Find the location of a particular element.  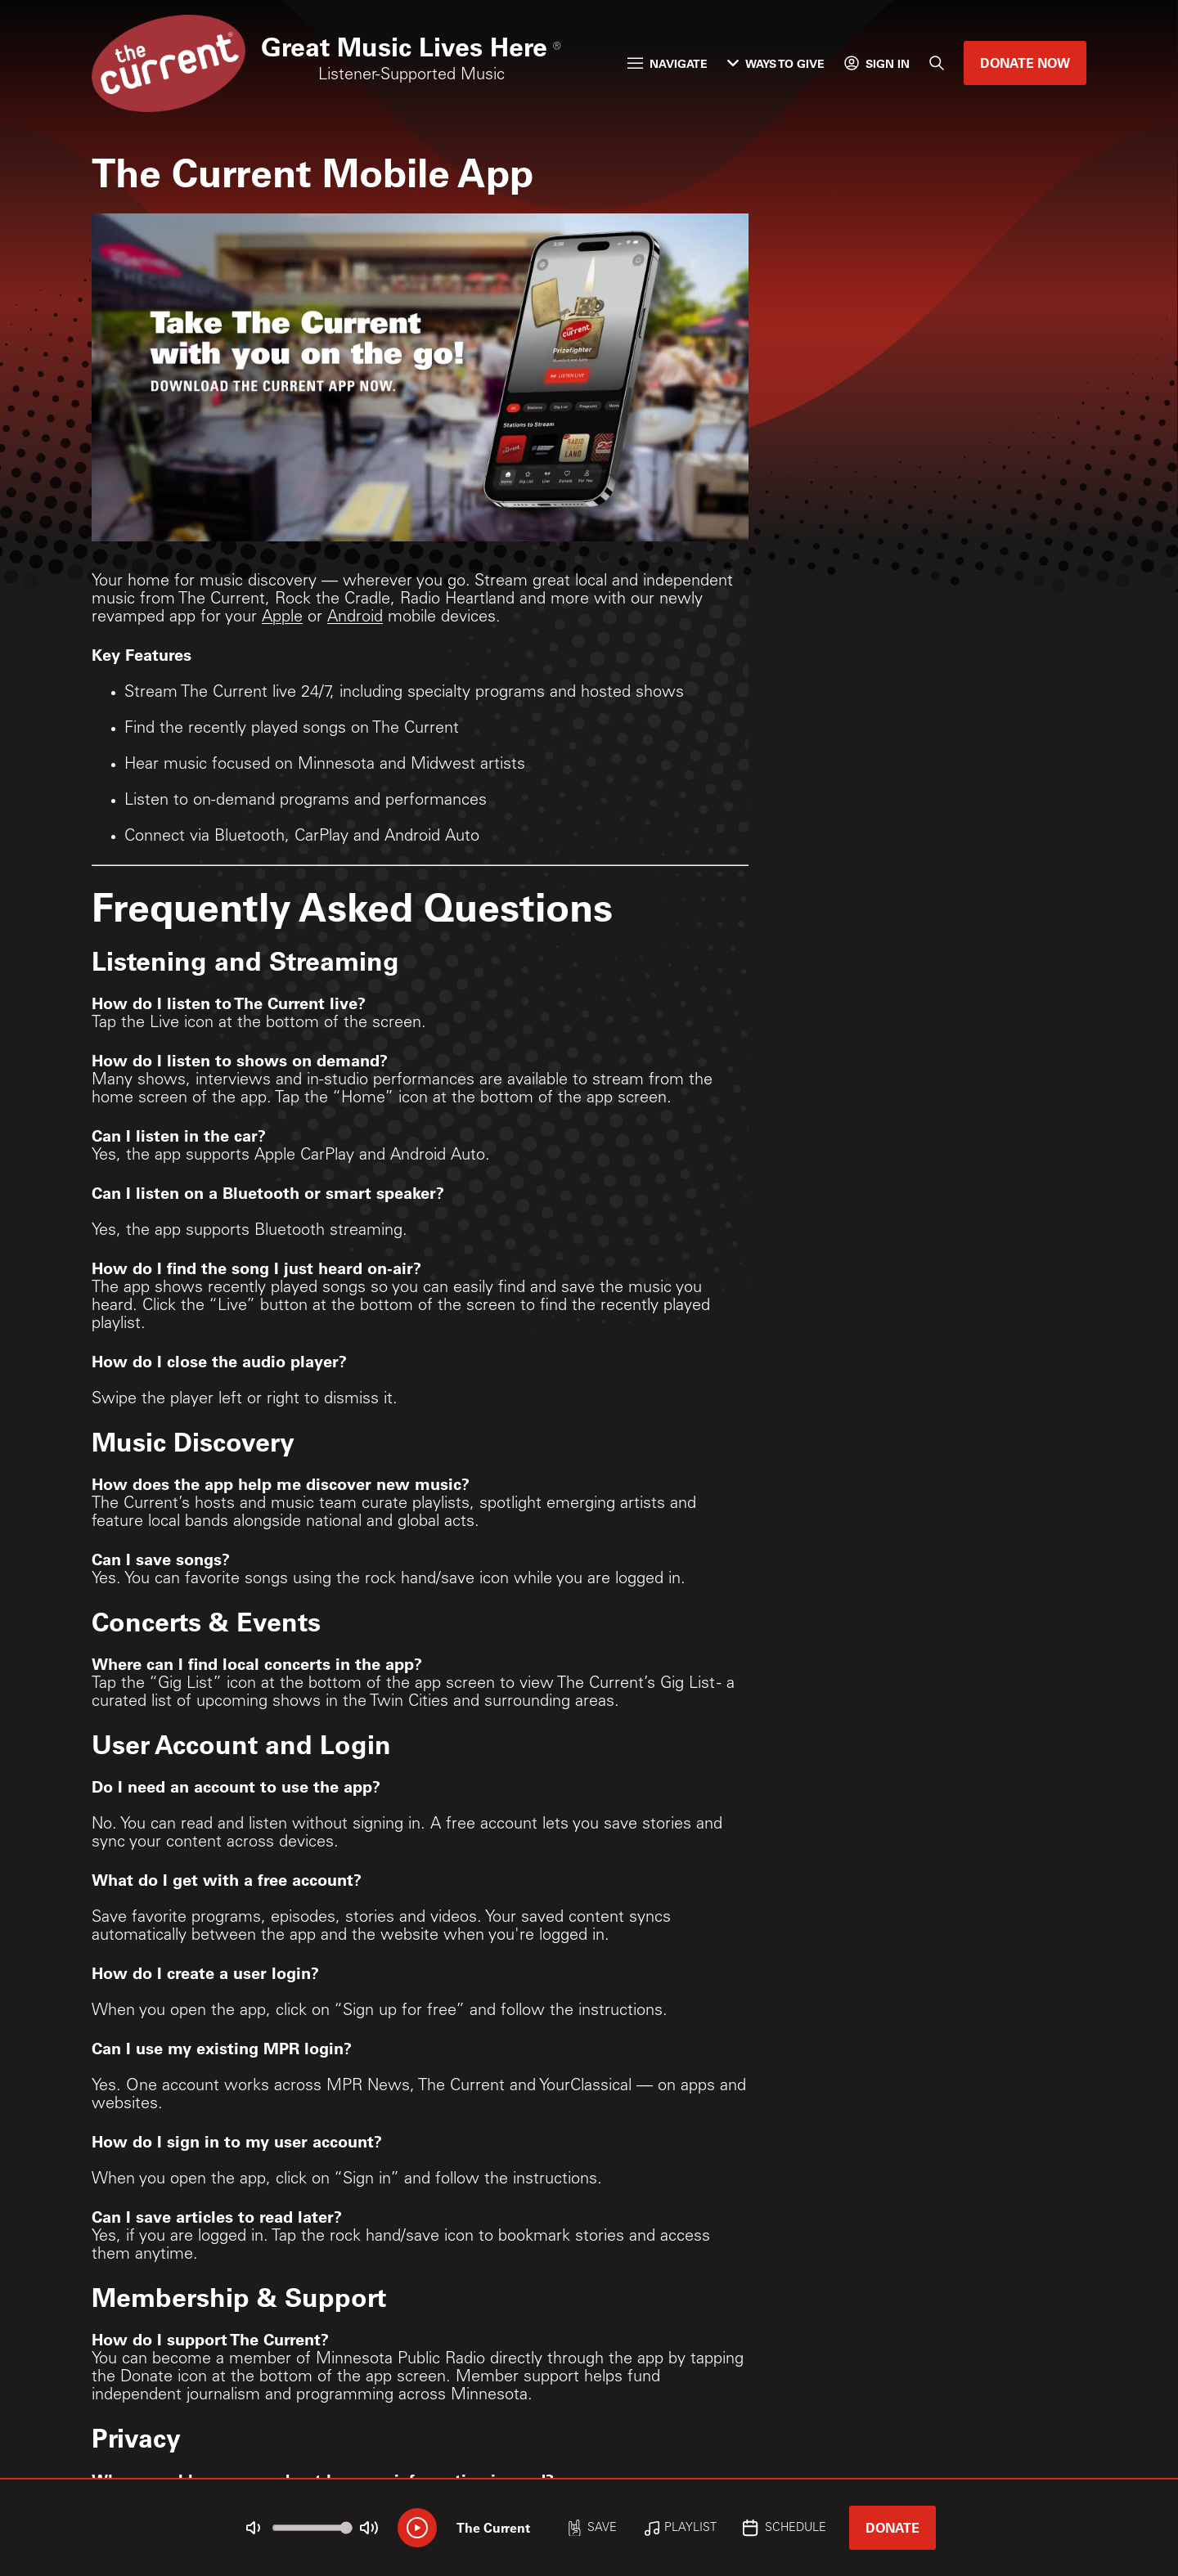

[Search] is located at coordinates (937, 63).